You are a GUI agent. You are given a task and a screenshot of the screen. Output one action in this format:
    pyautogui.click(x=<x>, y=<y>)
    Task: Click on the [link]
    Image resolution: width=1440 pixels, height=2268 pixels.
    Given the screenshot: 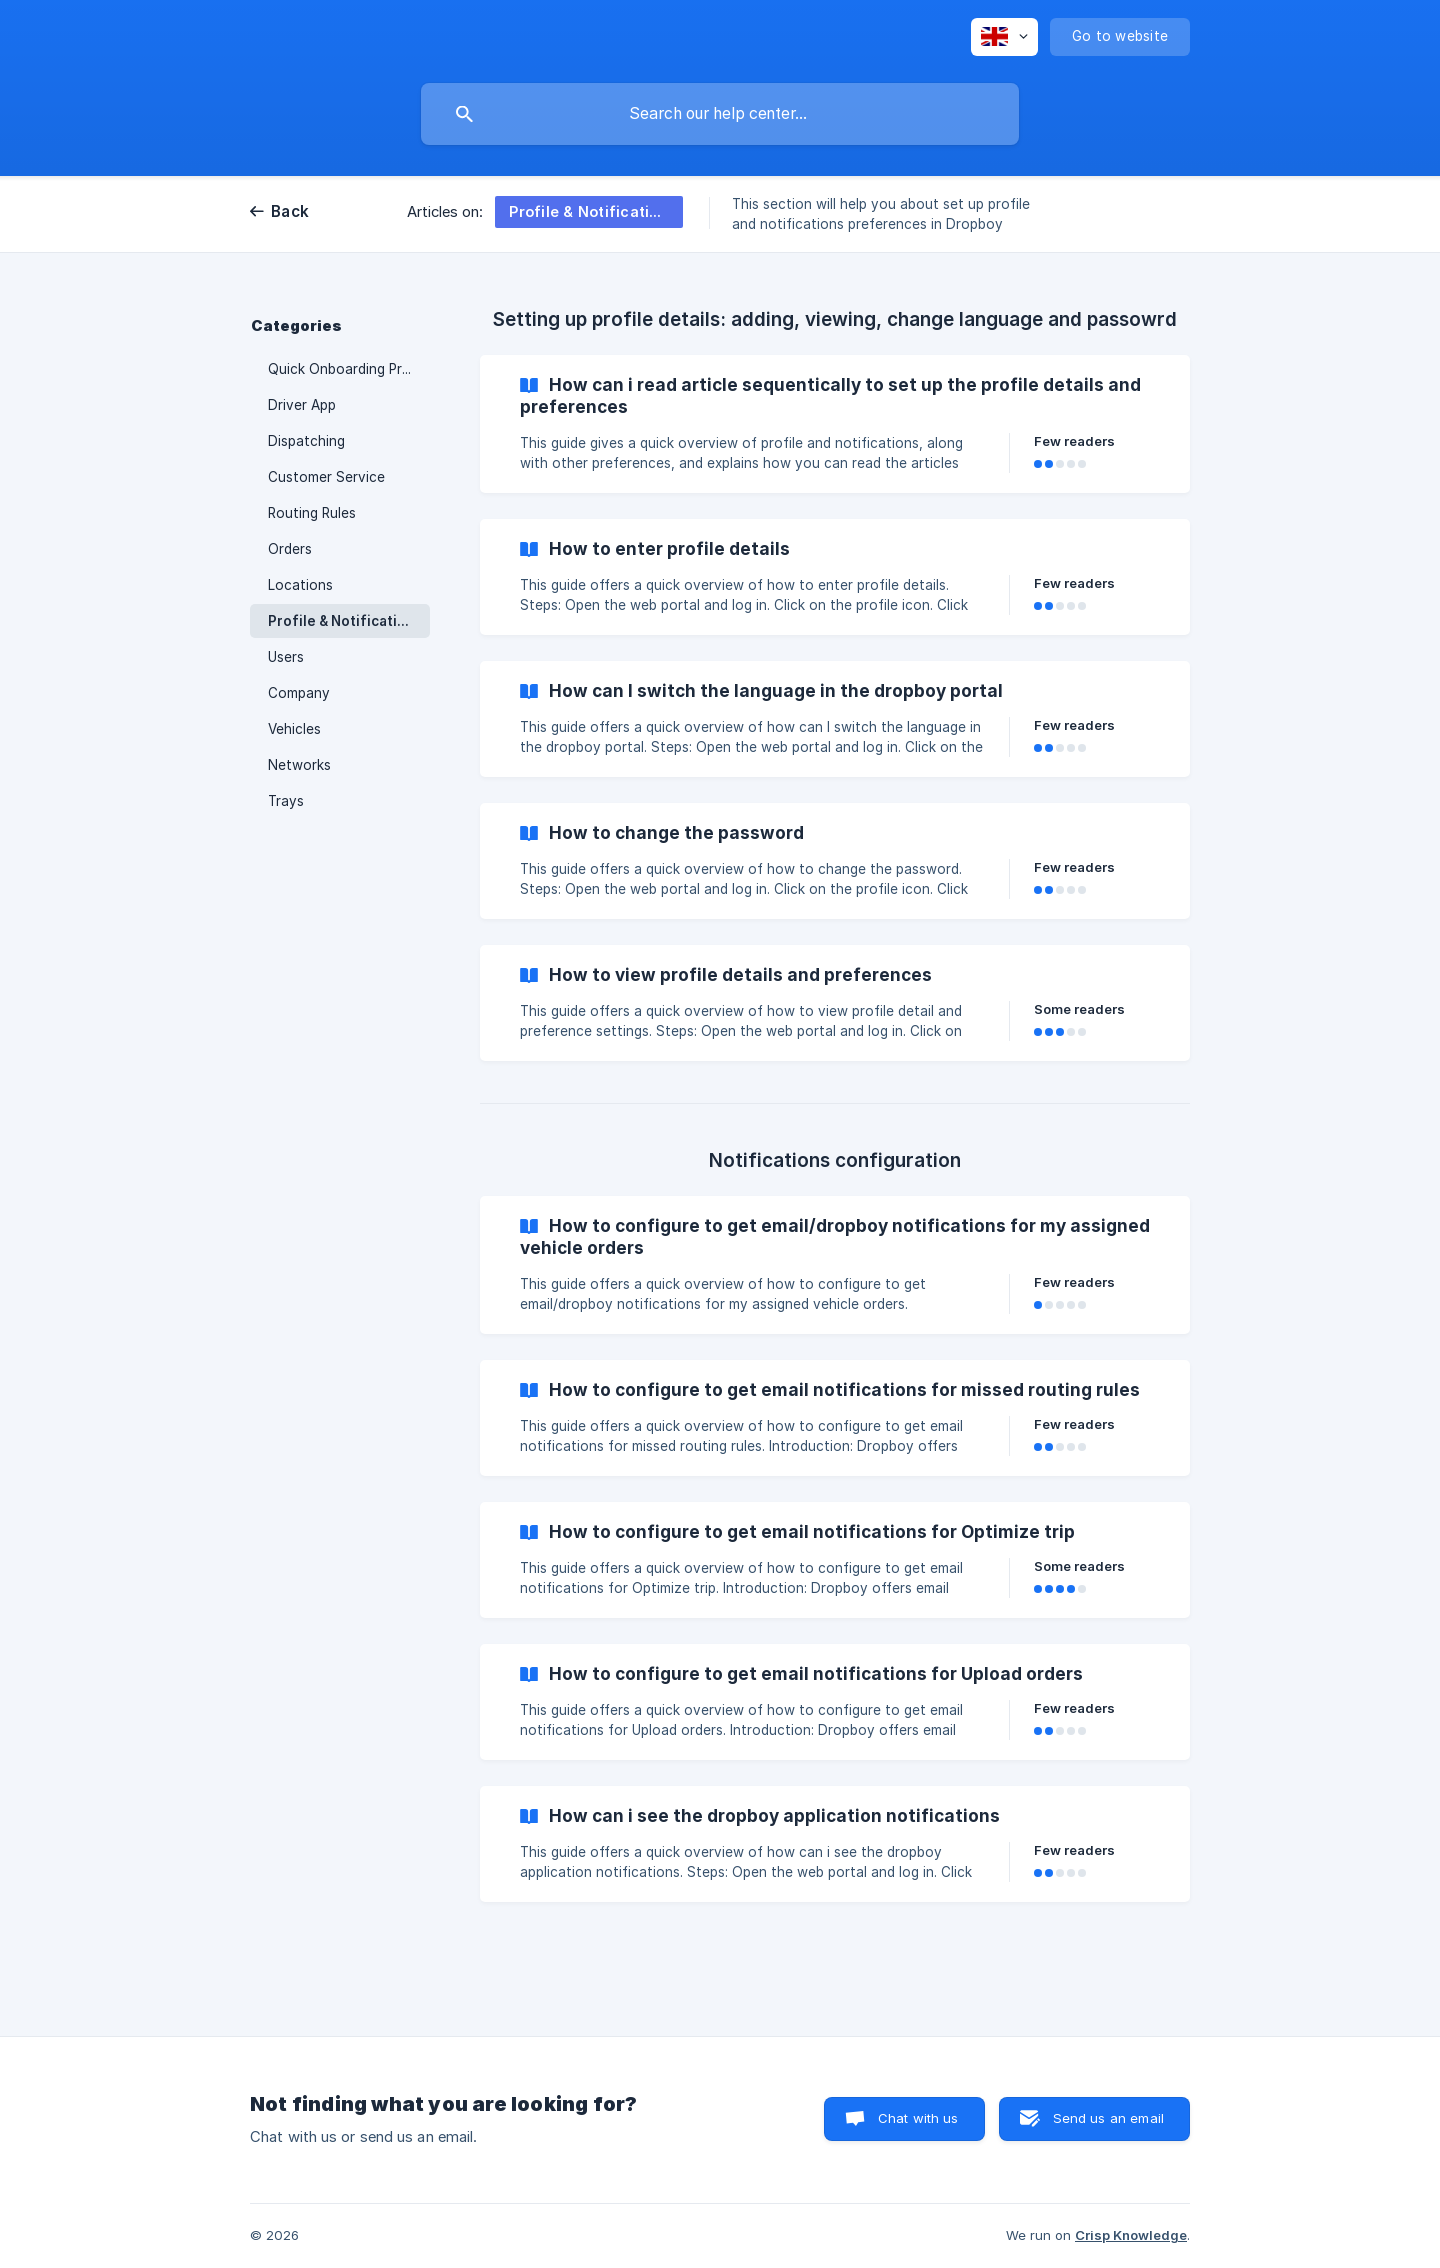 What is the action you would take?
    pyautogui.click(x=835, y=424)
    